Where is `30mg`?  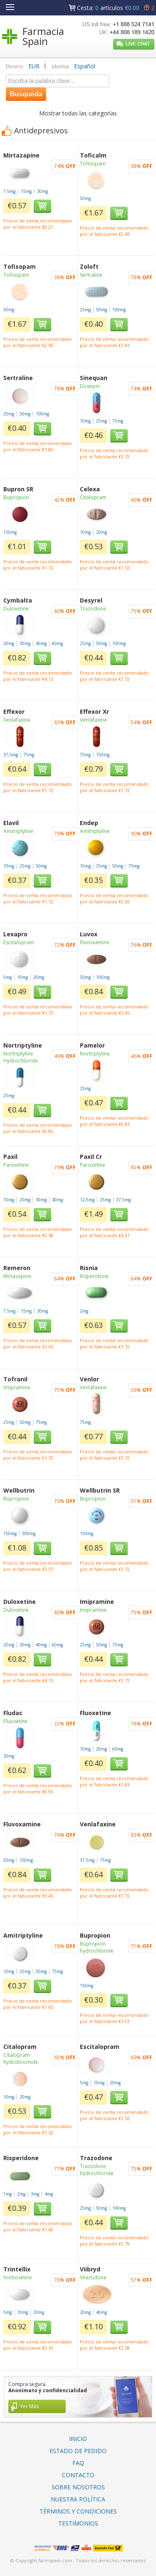 30mg is located at coordinates (42, 191).